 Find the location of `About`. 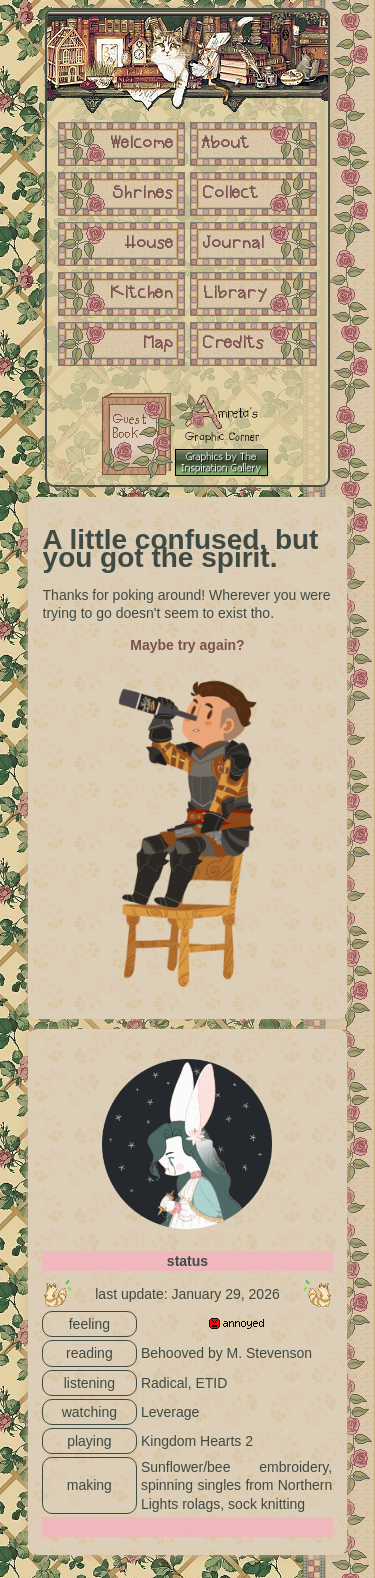

About is located at coordinates (226, 144).